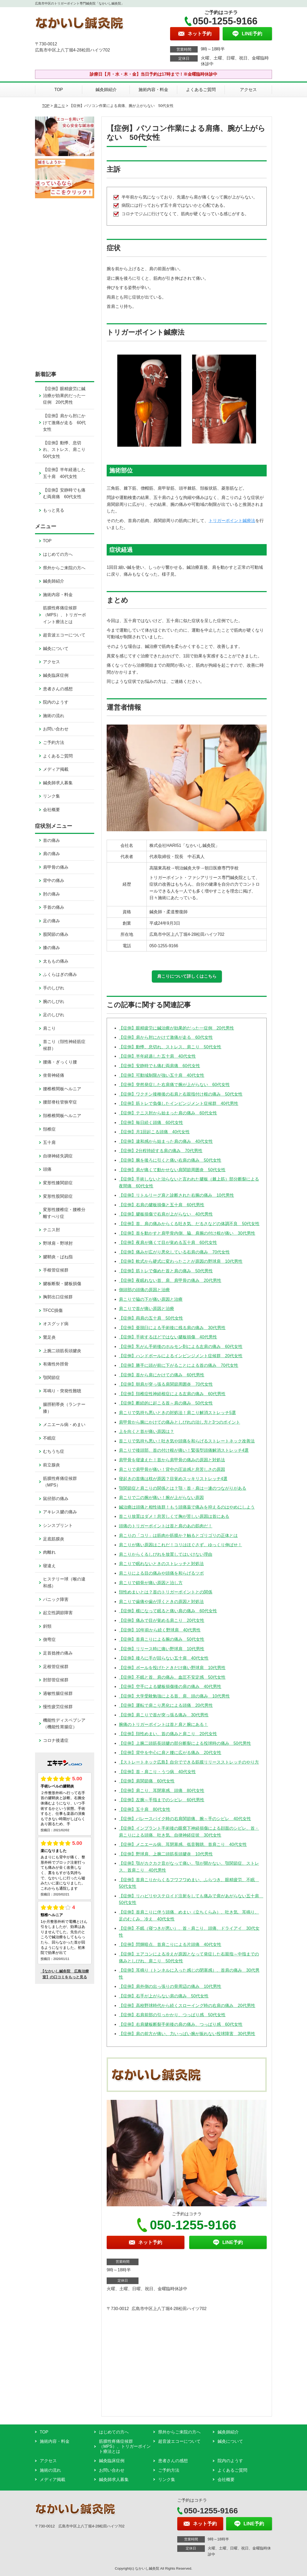 The width and height of the screenshot is (307, 2576). I want to click on 上腕二頭筋長頭腱炎, so click(62, 1351).